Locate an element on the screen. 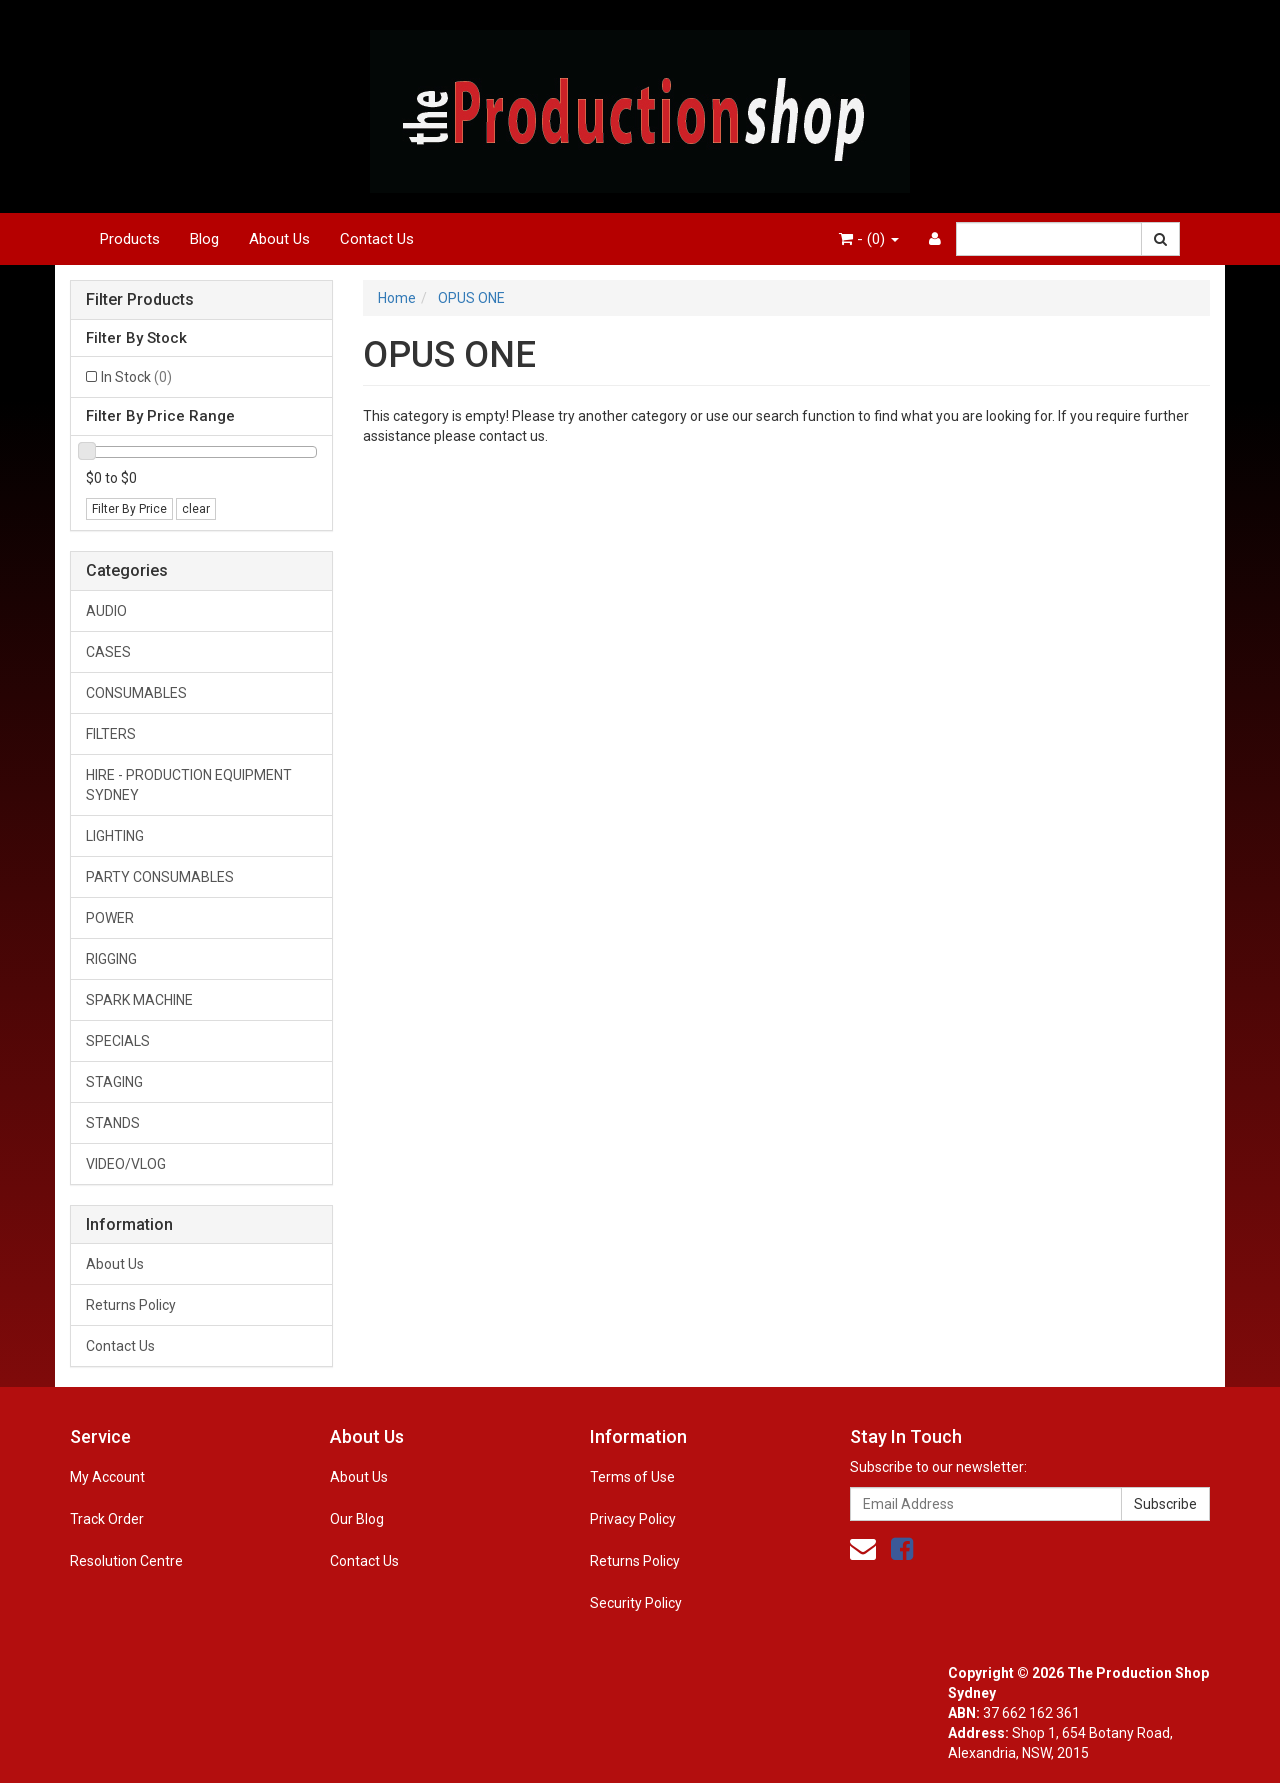 The image size is (1280, 1783). STAGING is located at coordinates (114, 1082).